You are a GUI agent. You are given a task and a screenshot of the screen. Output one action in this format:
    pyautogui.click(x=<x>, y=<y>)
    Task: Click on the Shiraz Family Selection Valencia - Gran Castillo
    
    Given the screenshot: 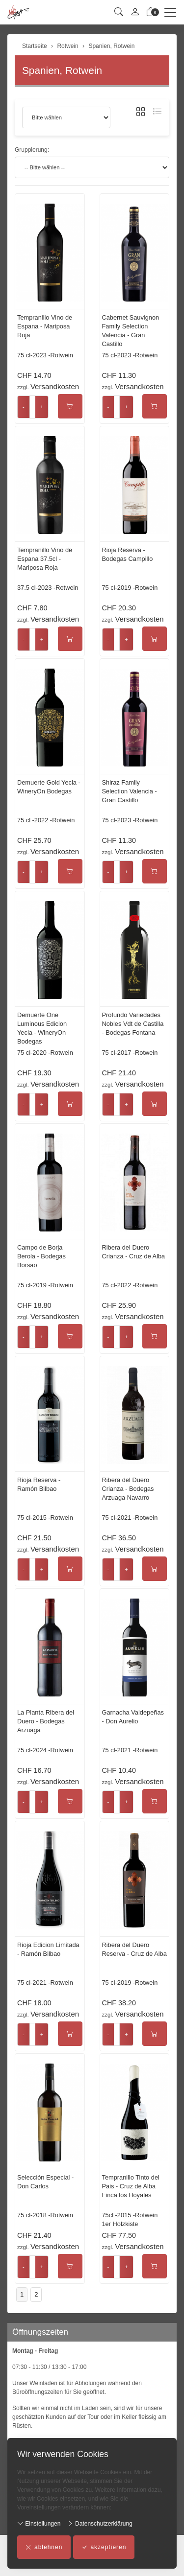 What is the action you would take?
    pyautogui.click(x=129, y=791)
    